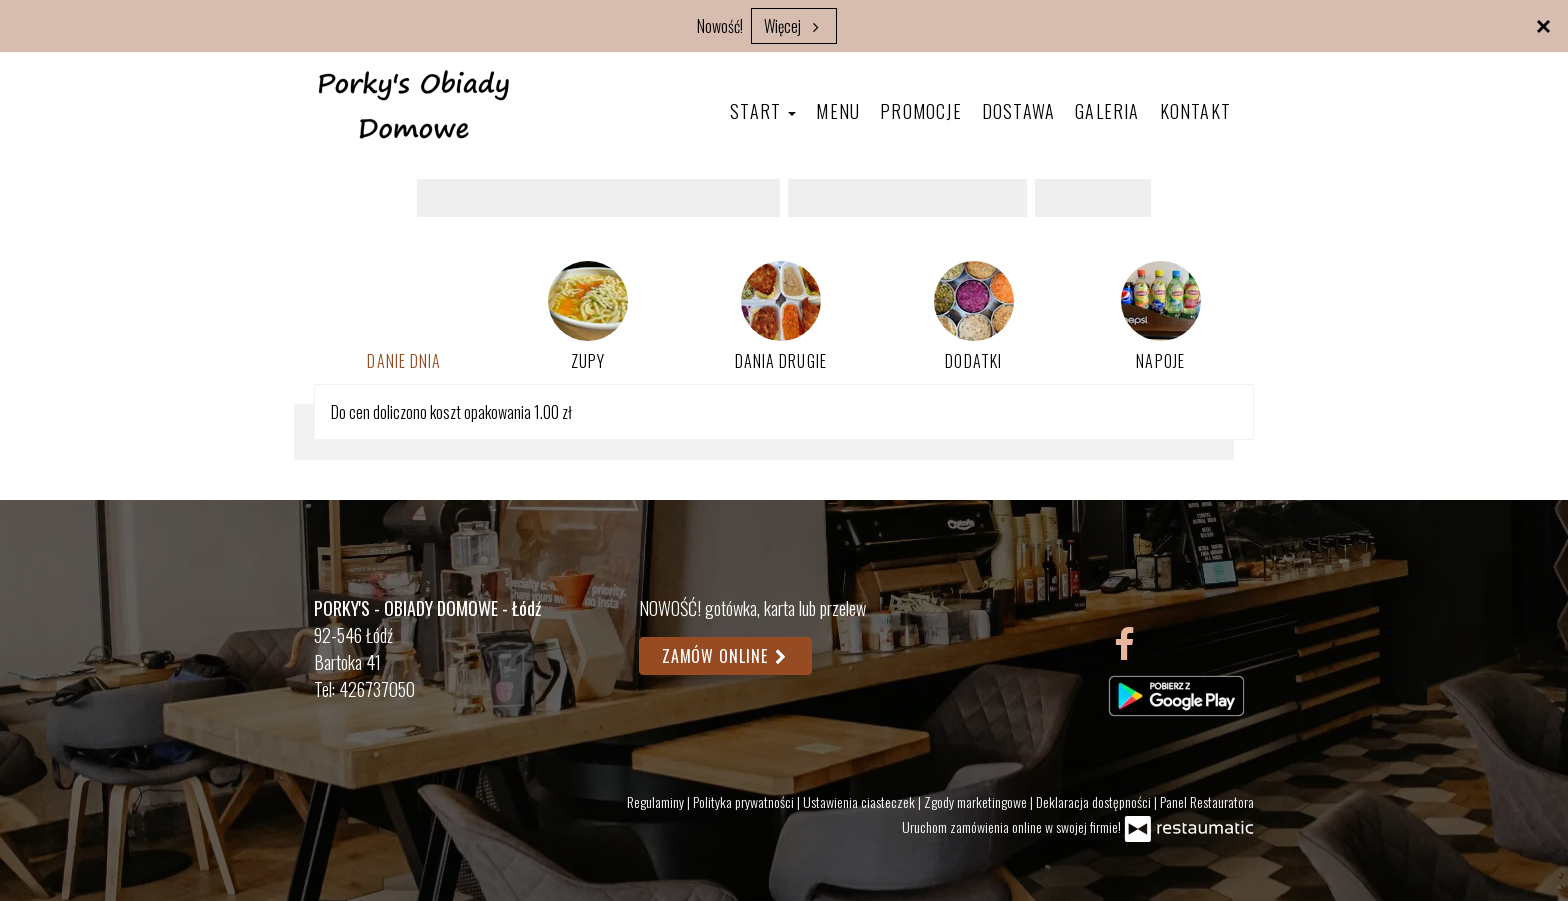 The width and height of the screenshot is (1568, 901). I want to click on Promocje, so click(921, 111).